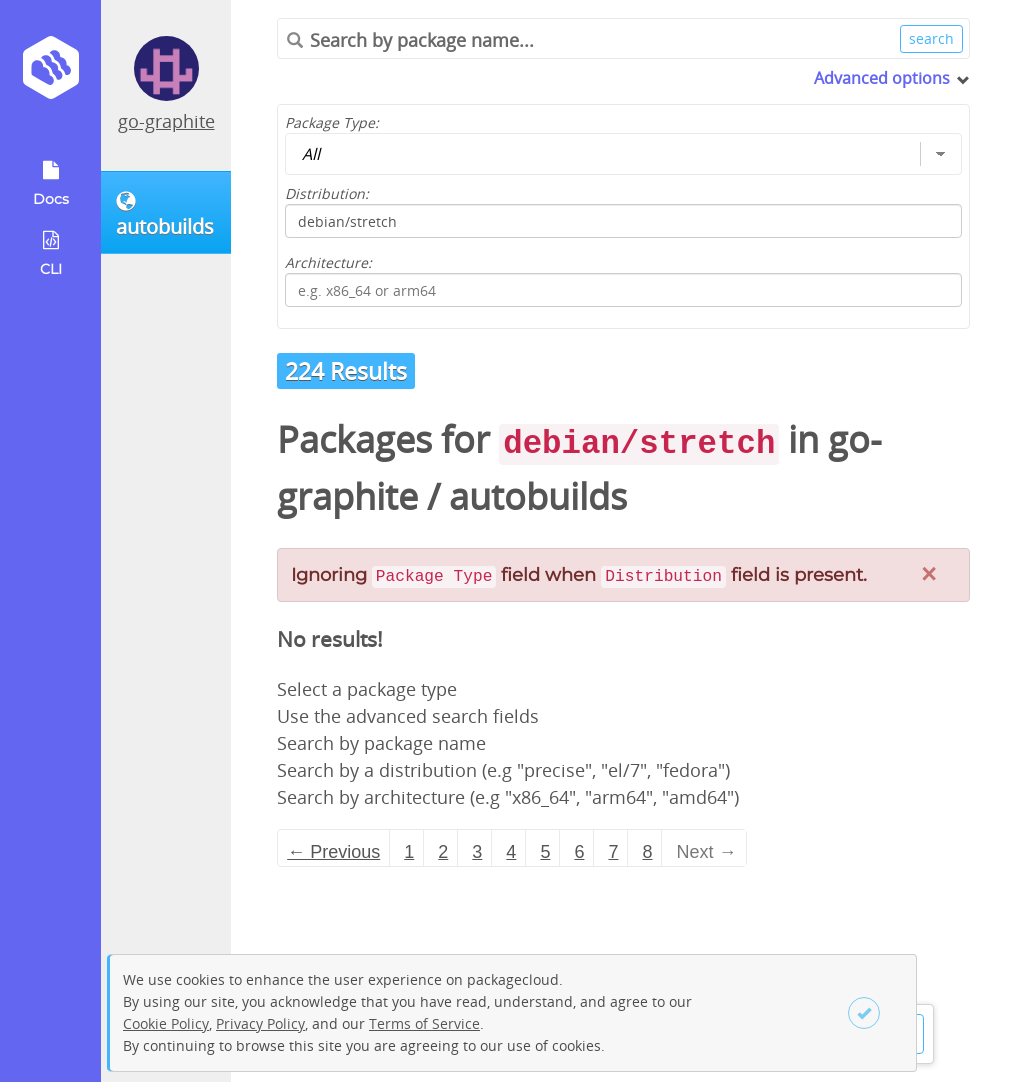  Describe the element at coordinates (332, 122) in the screenshot. I see `Package Type:` at that location.